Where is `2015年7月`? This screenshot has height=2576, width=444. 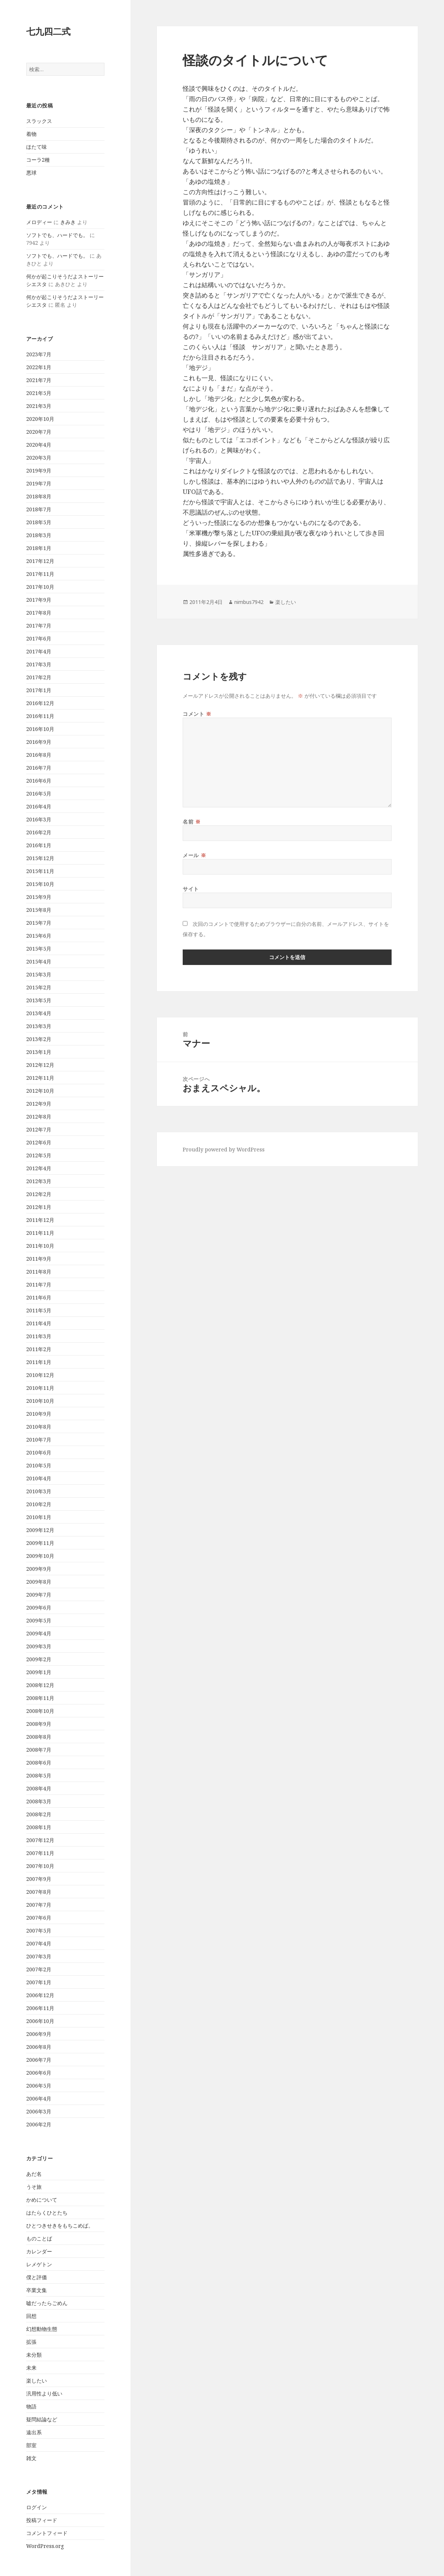
2015年7月 is located at coordinates (38, 922).